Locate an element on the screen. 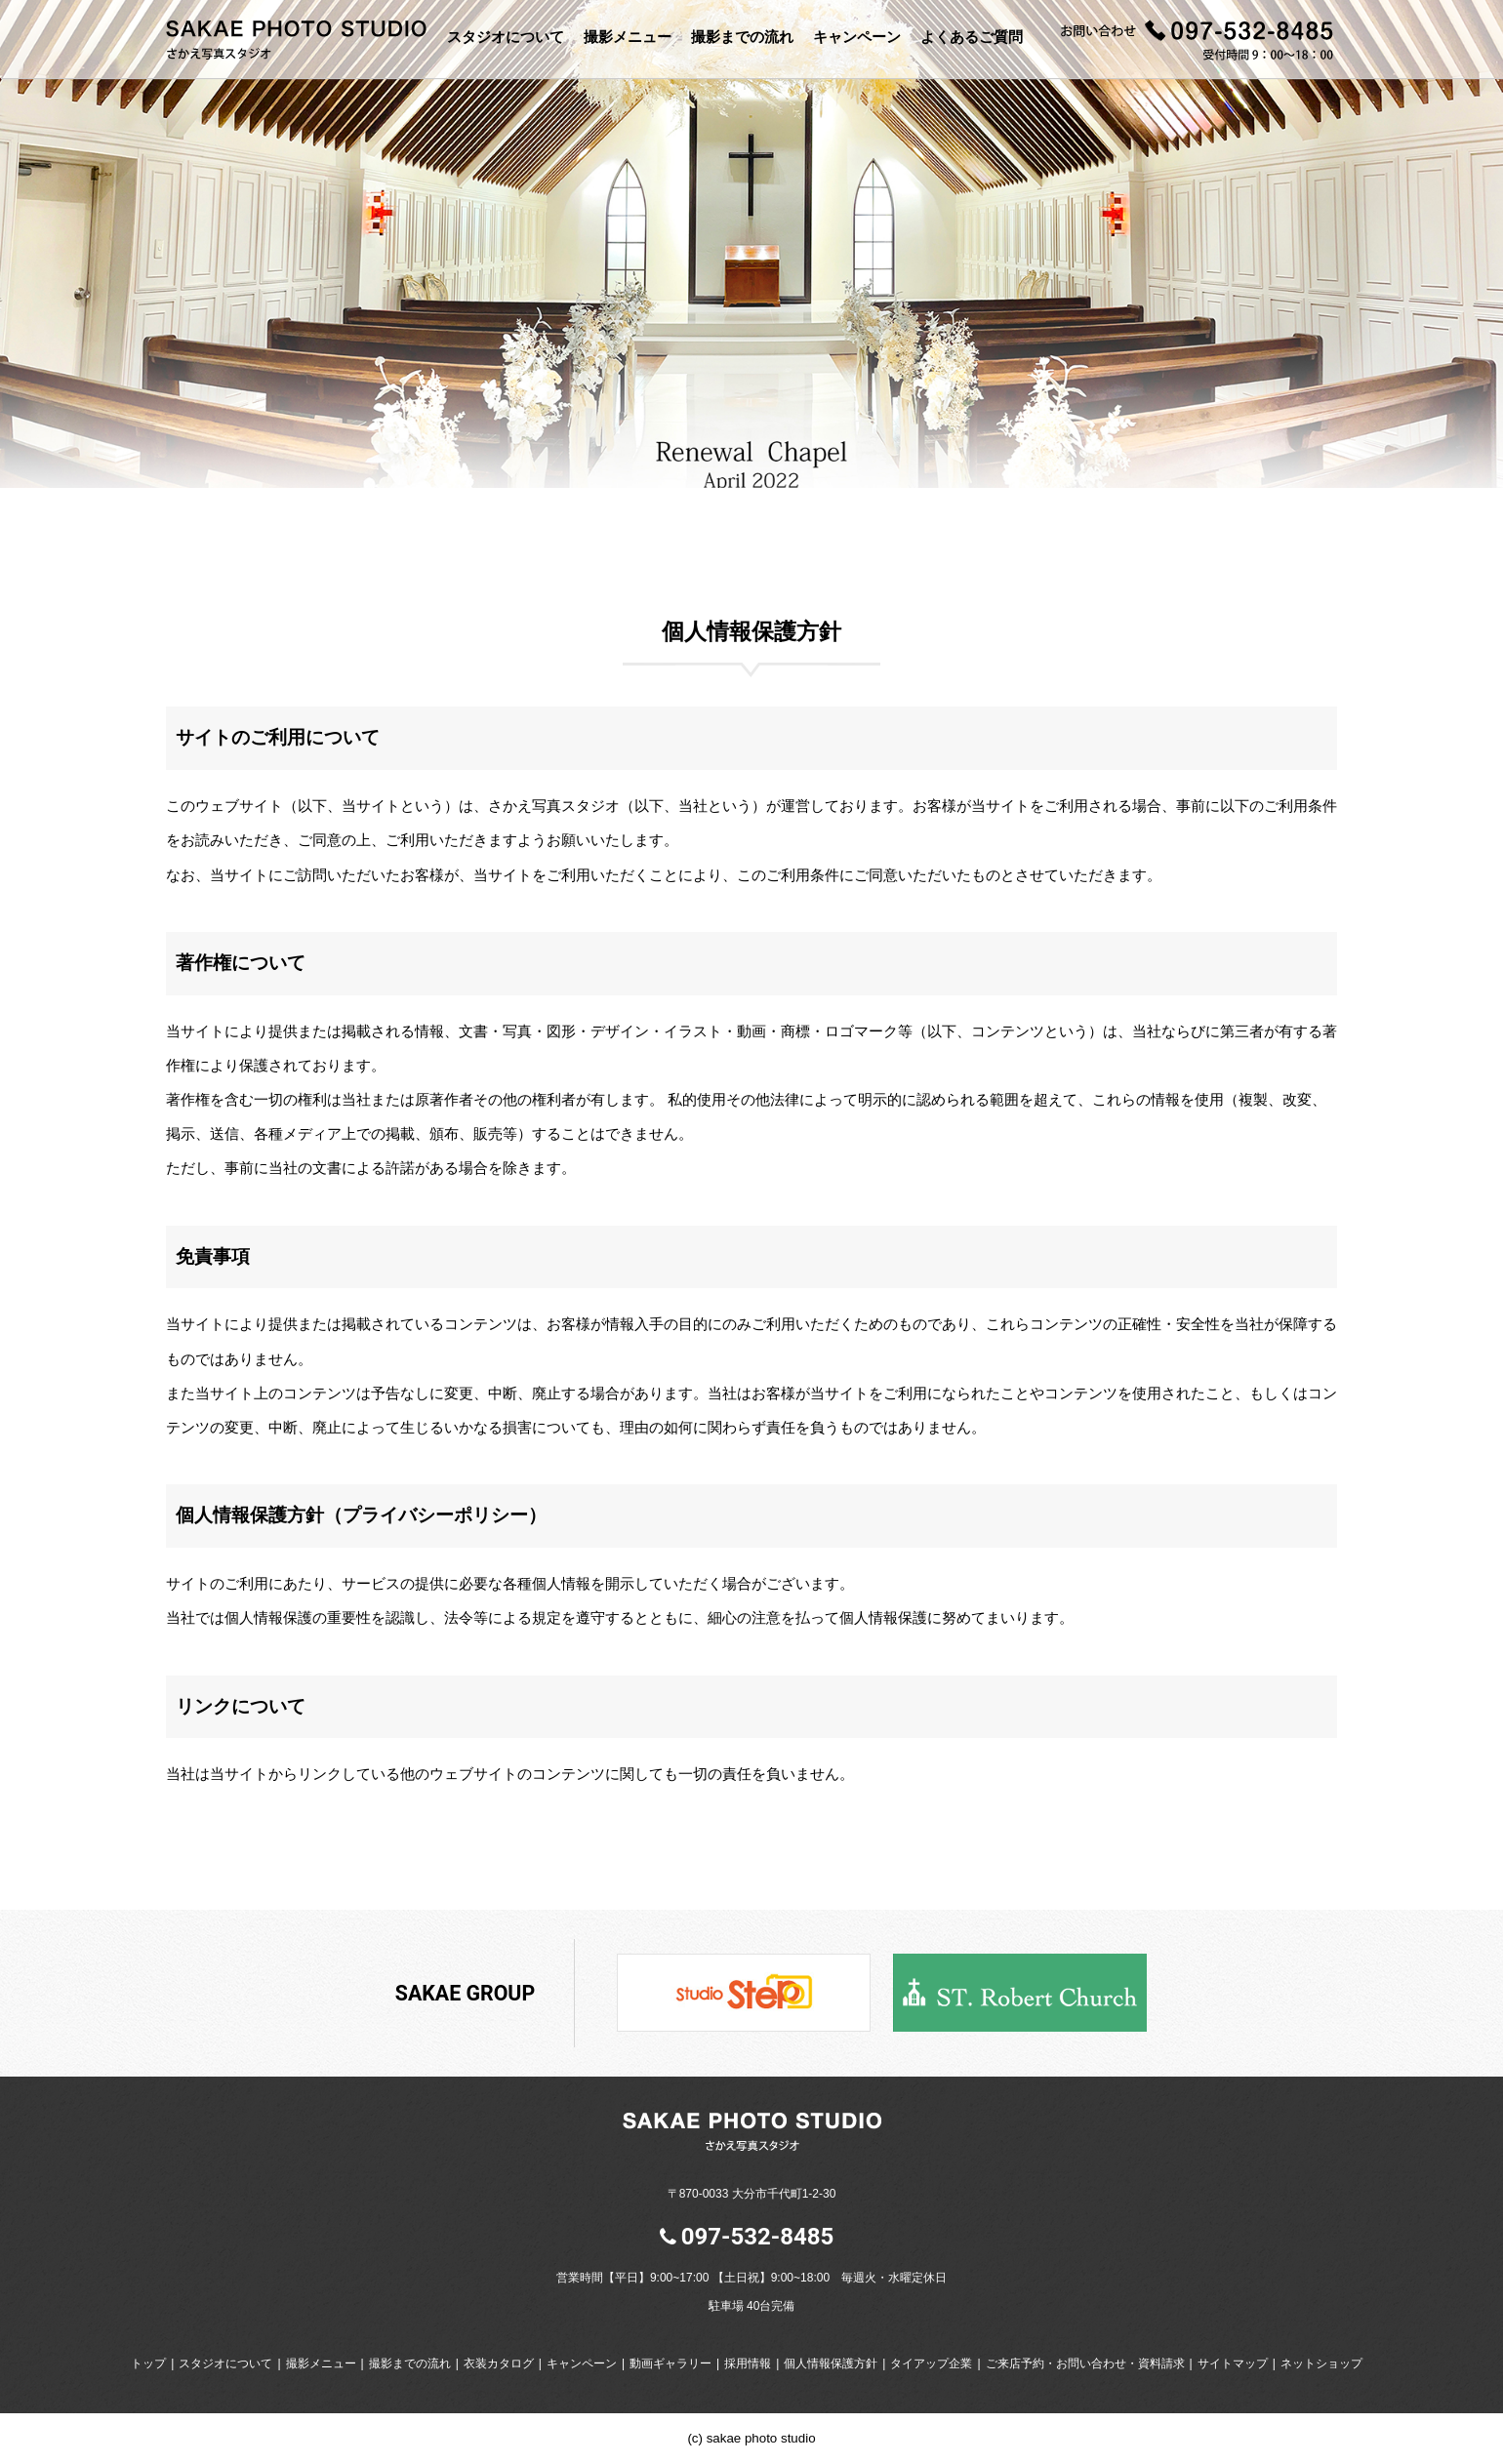 The width and height of the screenshot is (1503, 2464). 衣装カタログ is located at coordinates (499, 2363).